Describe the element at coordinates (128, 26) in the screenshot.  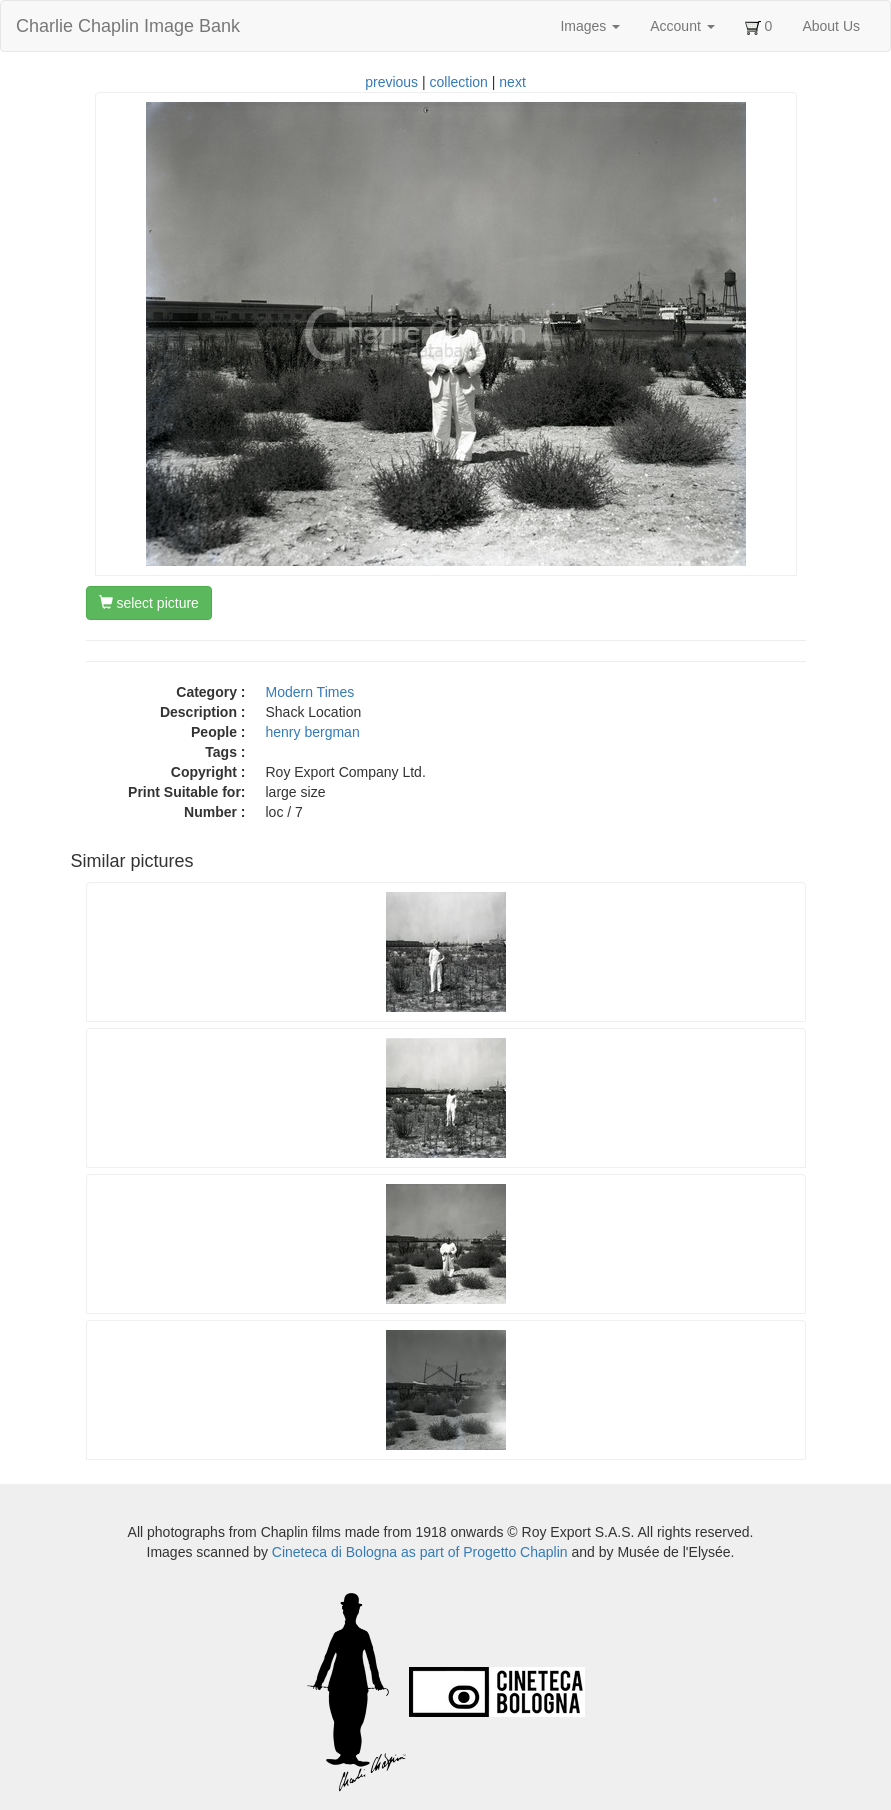
I see `Charlie Chaplin Image Bank` at that location.